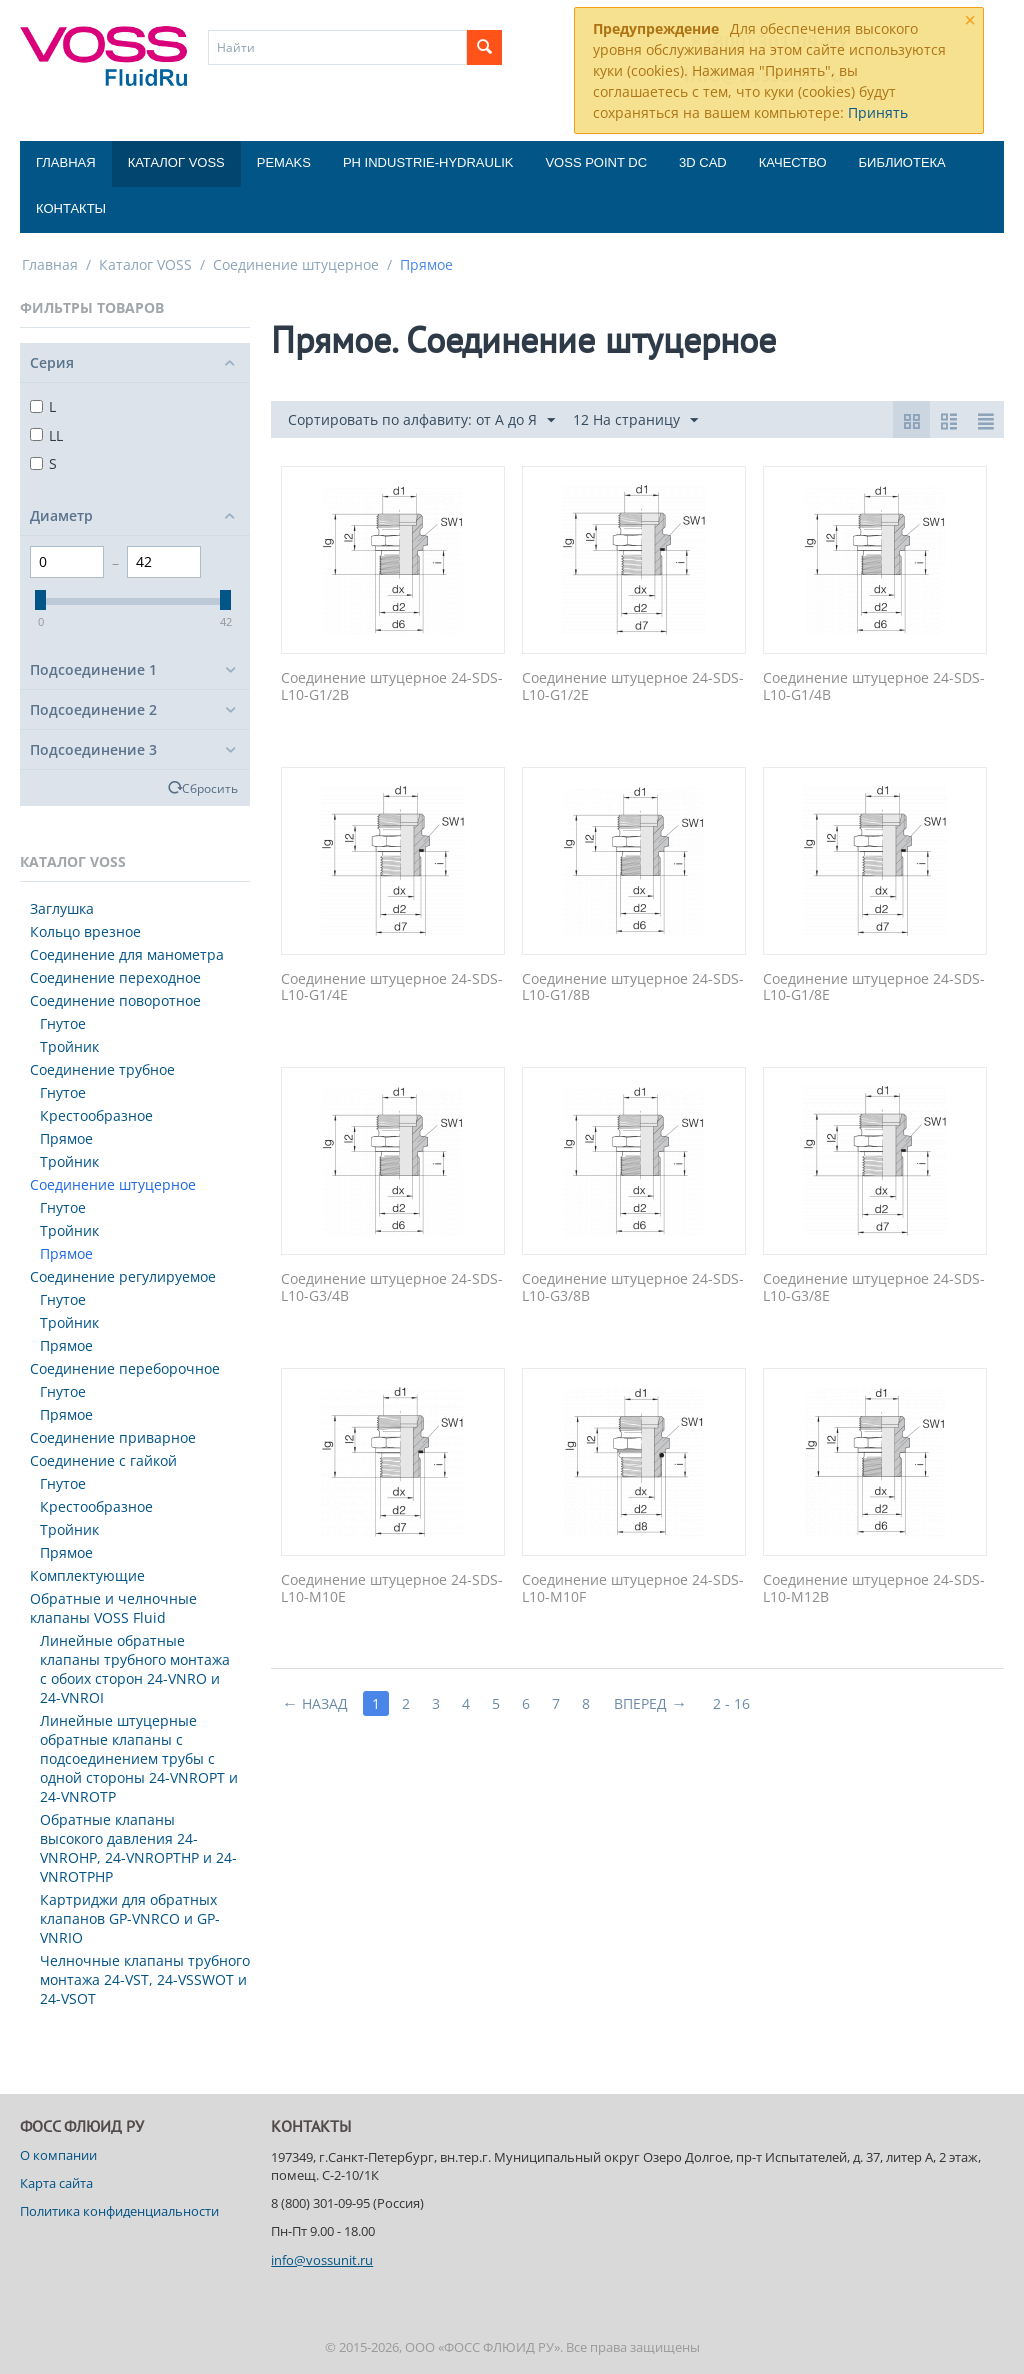 The image size is (1024, 2374). I want to click on Челночные клапаны трубного монтажа 24-VST, 24-VSSWOT и 24-VSOT, so click(145, 1979).